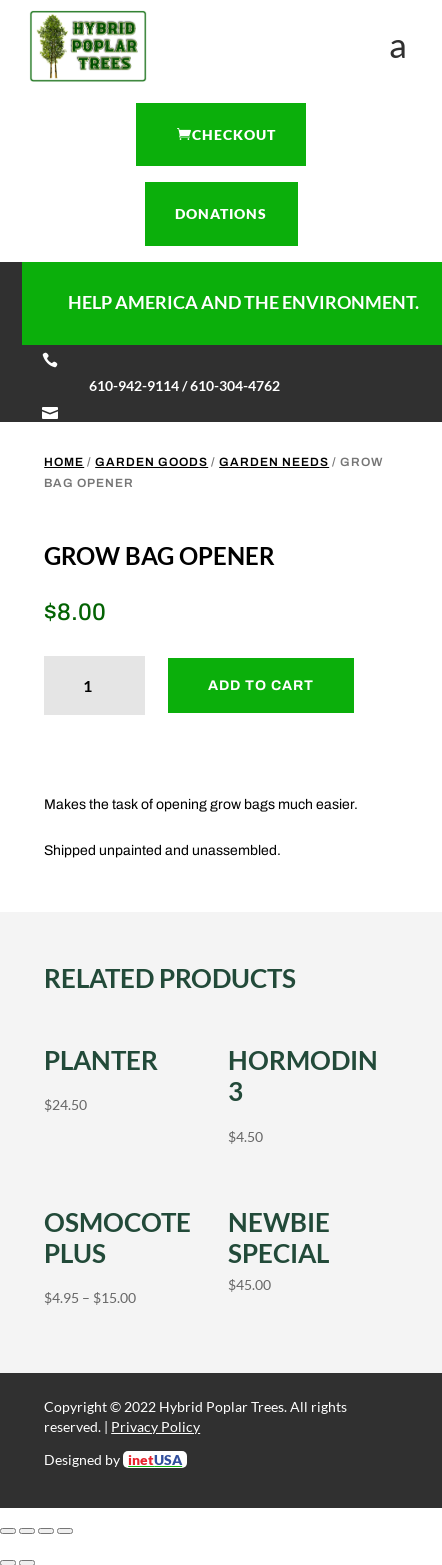  What do you see at coordinates (64, 462) in the screenshot?
I see `Home` at bounding box center [64, 462].